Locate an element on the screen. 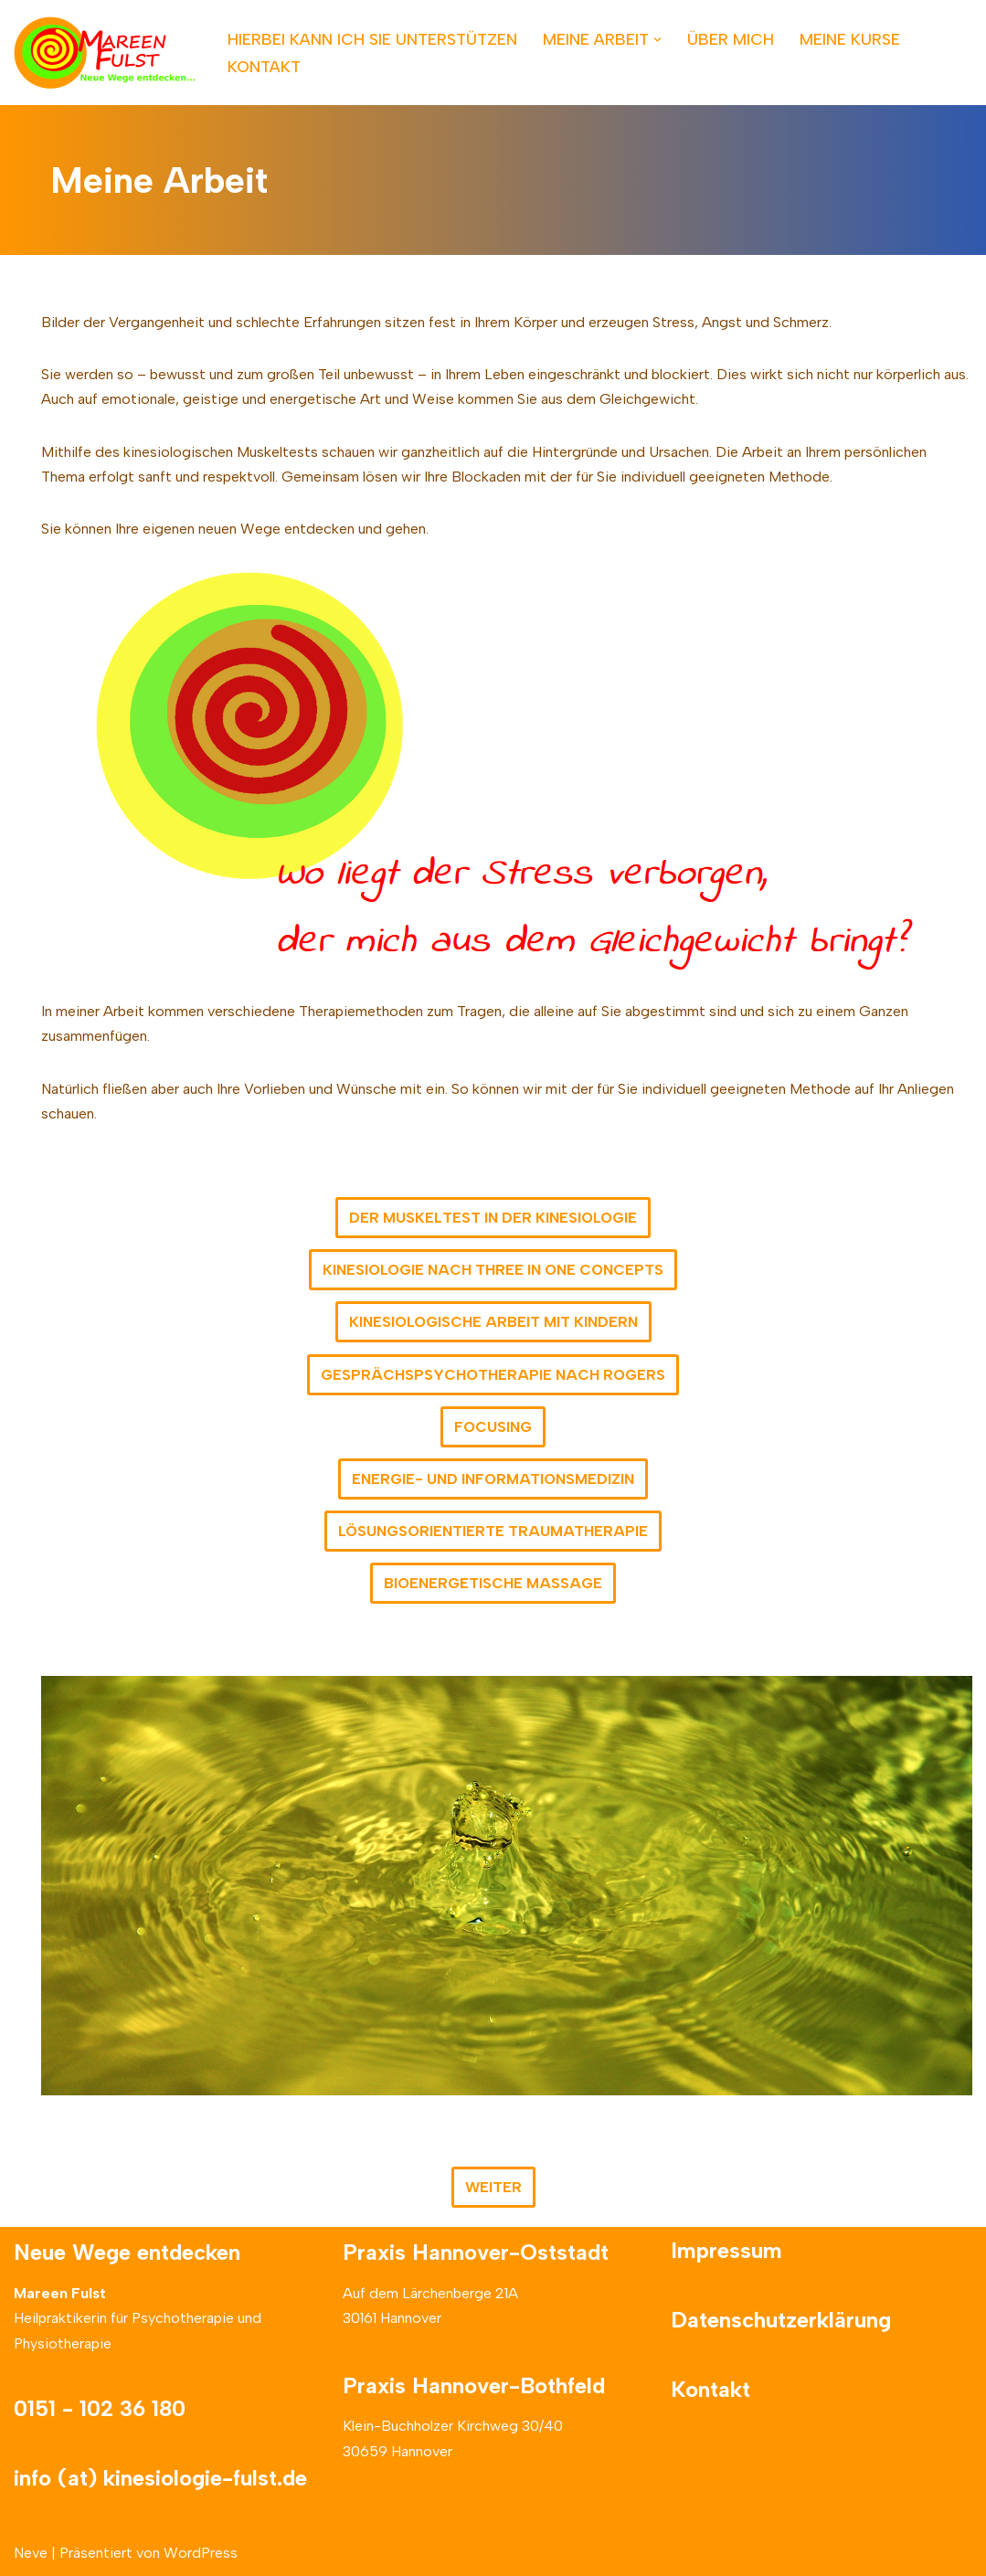 Image resolution: width=986 pixels, height=2576 pixels. WordPress is located at coordinates (201, 2552).